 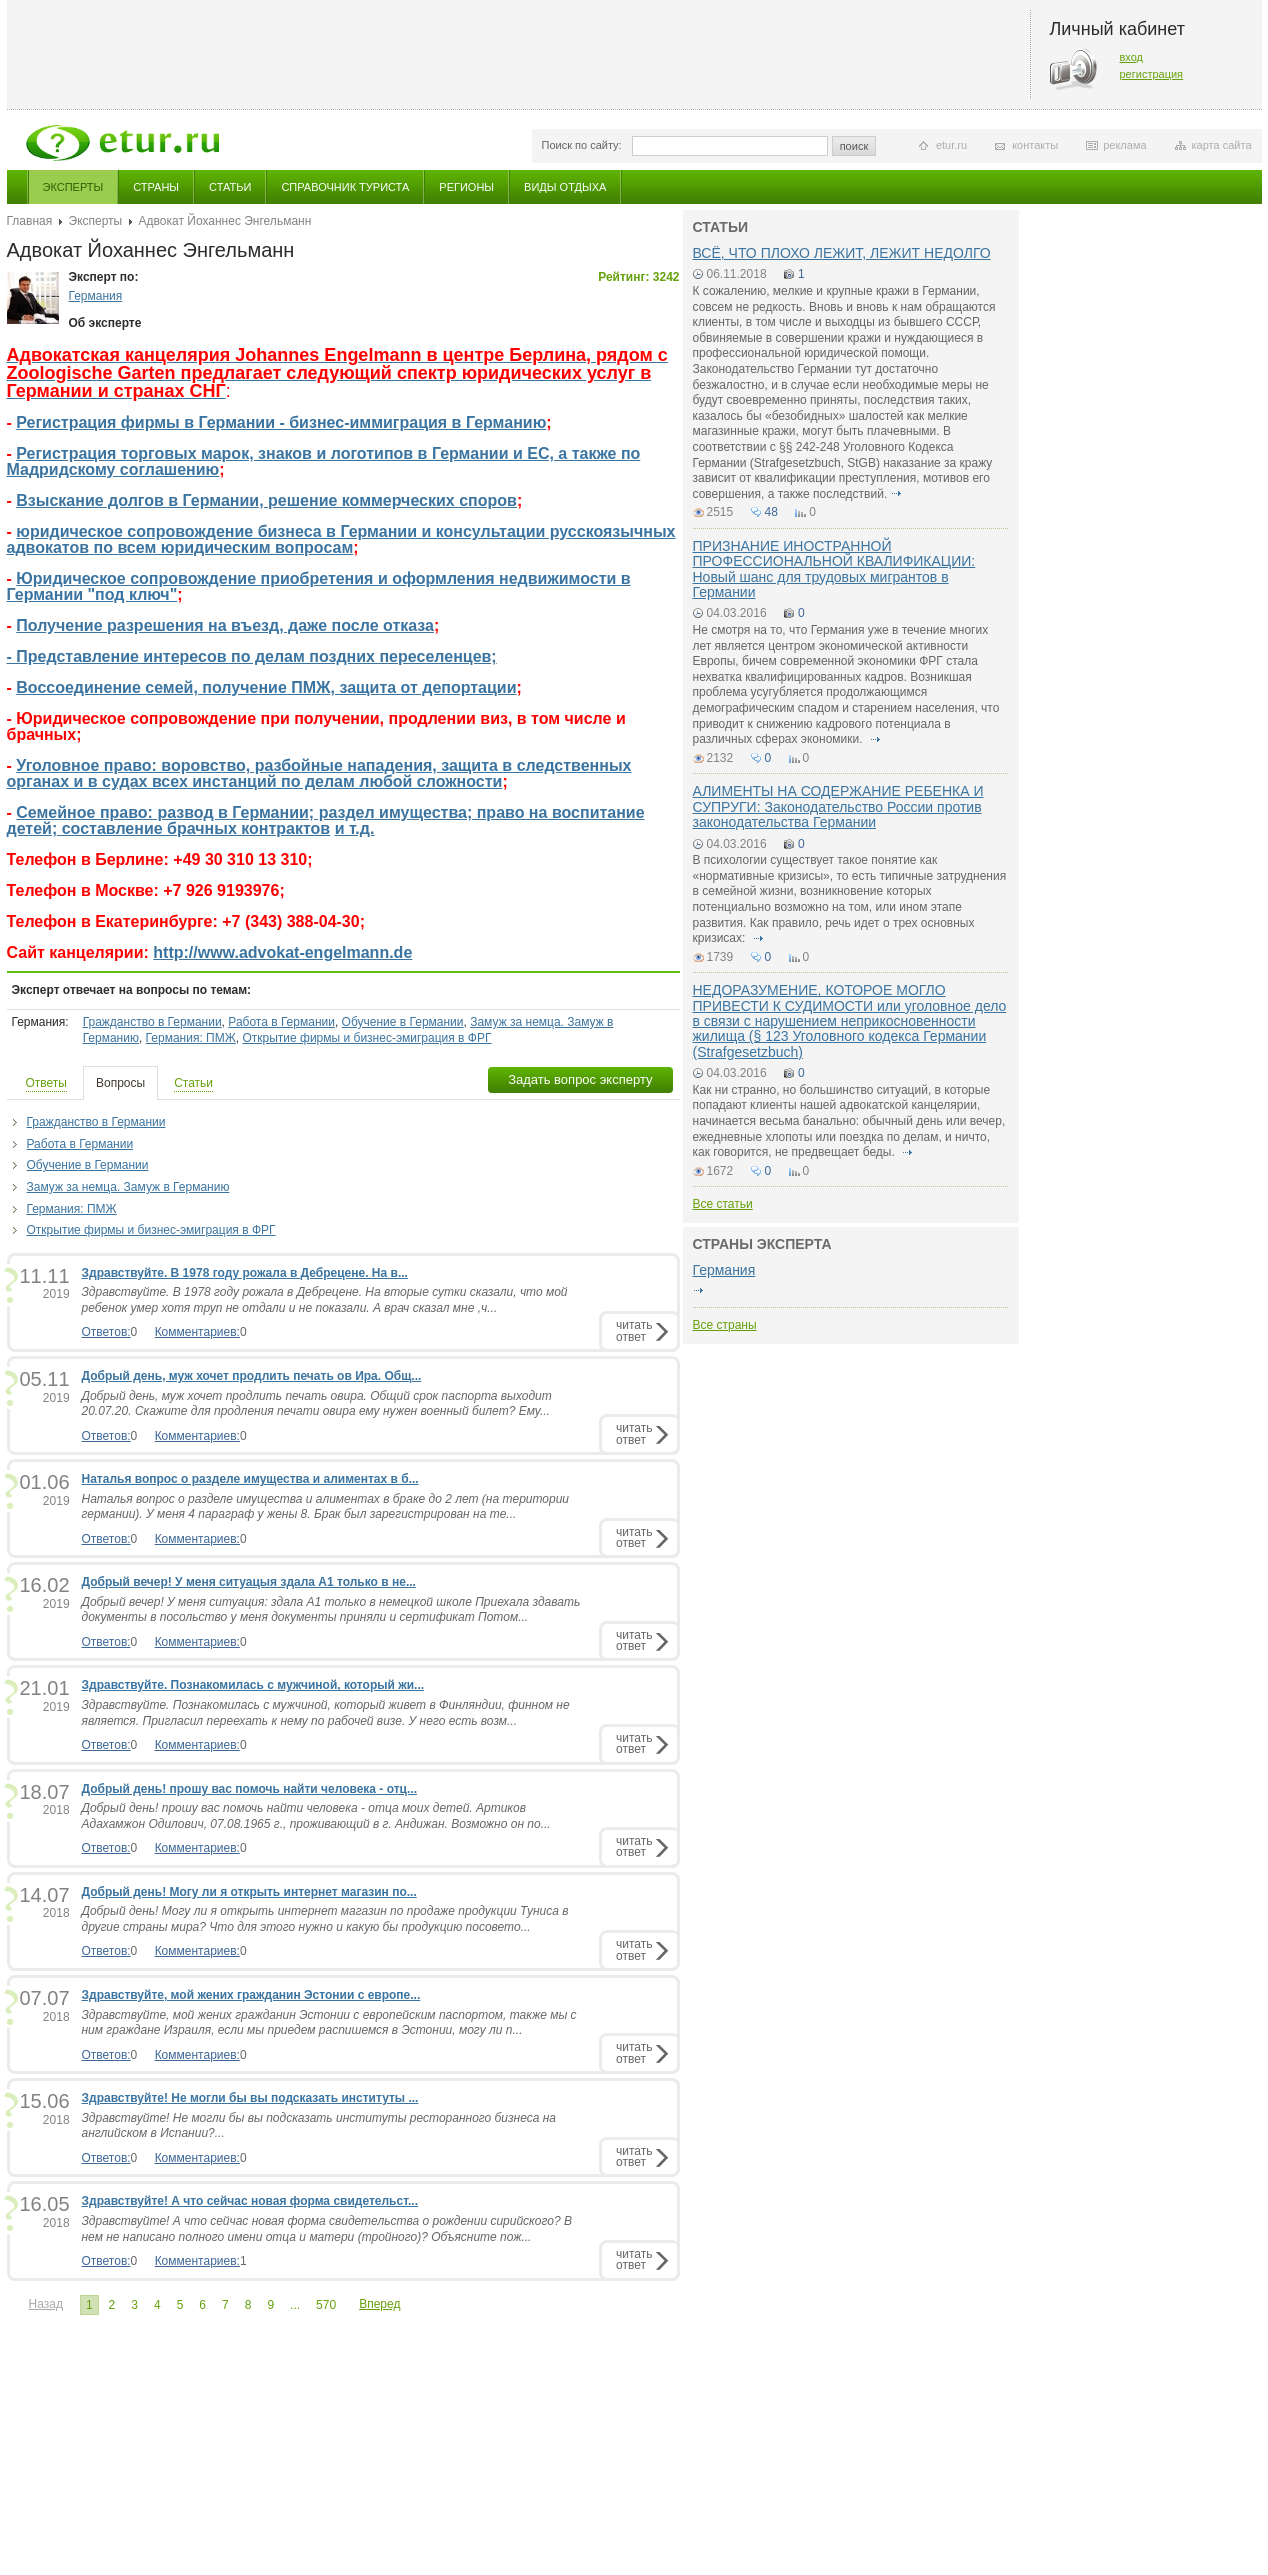 What do you see at coordinates (580, 1079) in the screenshot?
I see `Задать вопрос эксперту` at bounding box center [580, 1079].